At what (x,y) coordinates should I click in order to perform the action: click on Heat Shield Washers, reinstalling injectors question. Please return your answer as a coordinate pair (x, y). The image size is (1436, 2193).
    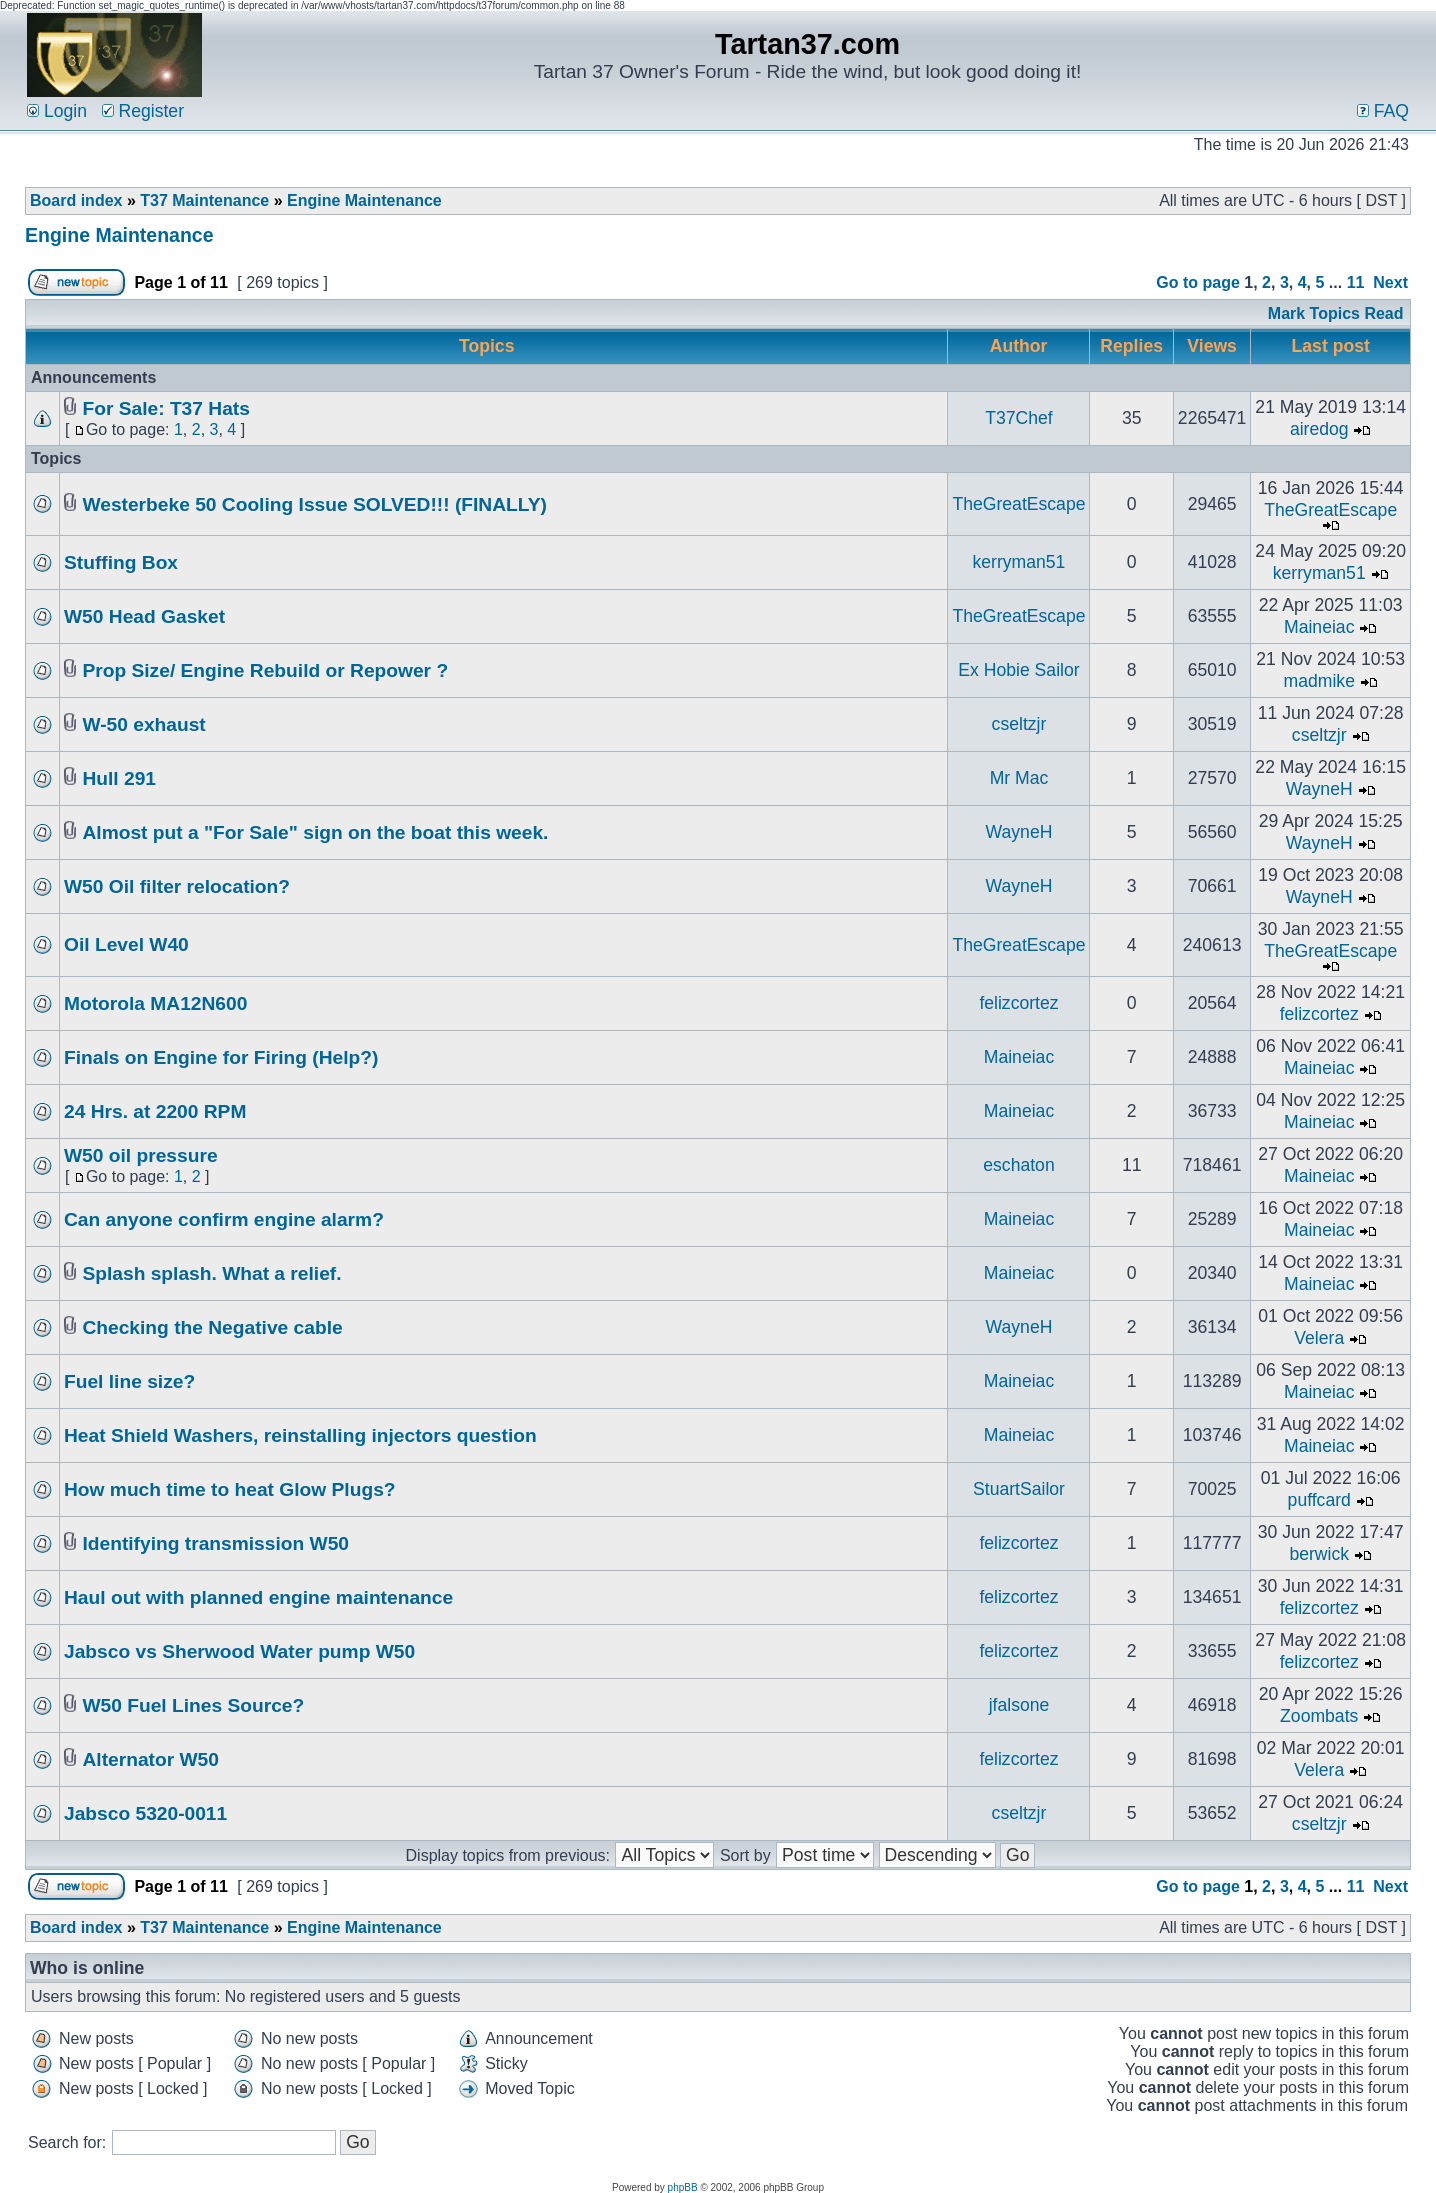
    Looking at the image, I should click on (300, 1435).